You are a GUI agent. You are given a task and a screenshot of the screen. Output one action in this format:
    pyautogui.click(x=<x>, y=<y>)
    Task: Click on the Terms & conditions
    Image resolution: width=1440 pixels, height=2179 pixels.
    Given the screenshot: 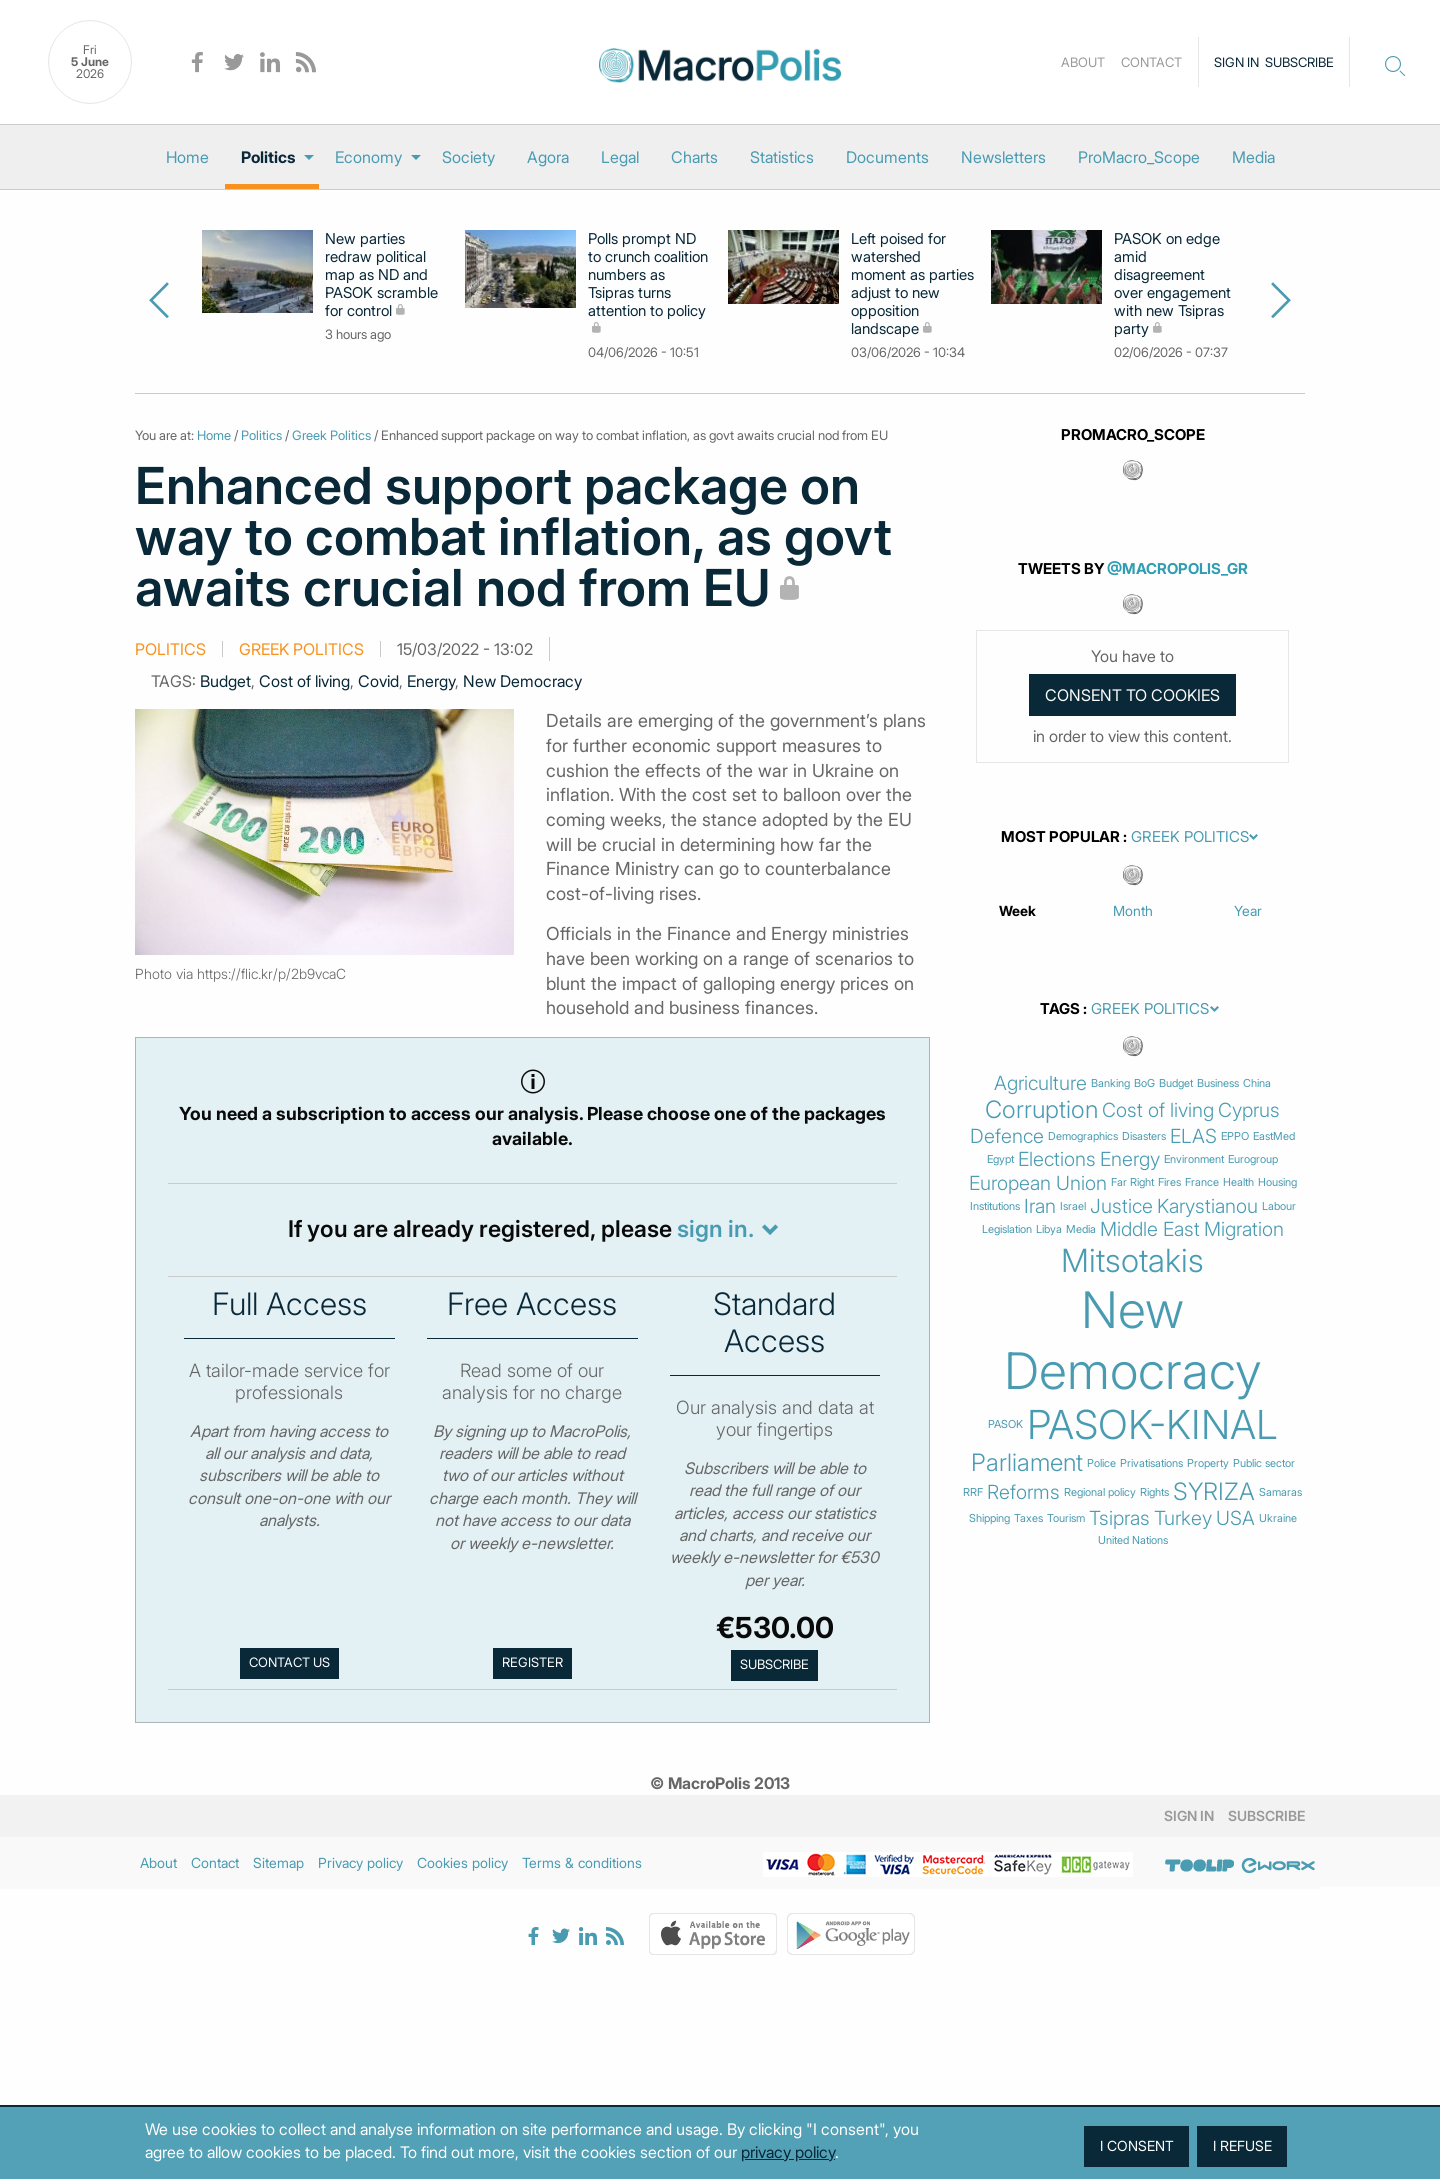 What is the action you would take?
    pyautogui.click(x=582, y=1862)
    